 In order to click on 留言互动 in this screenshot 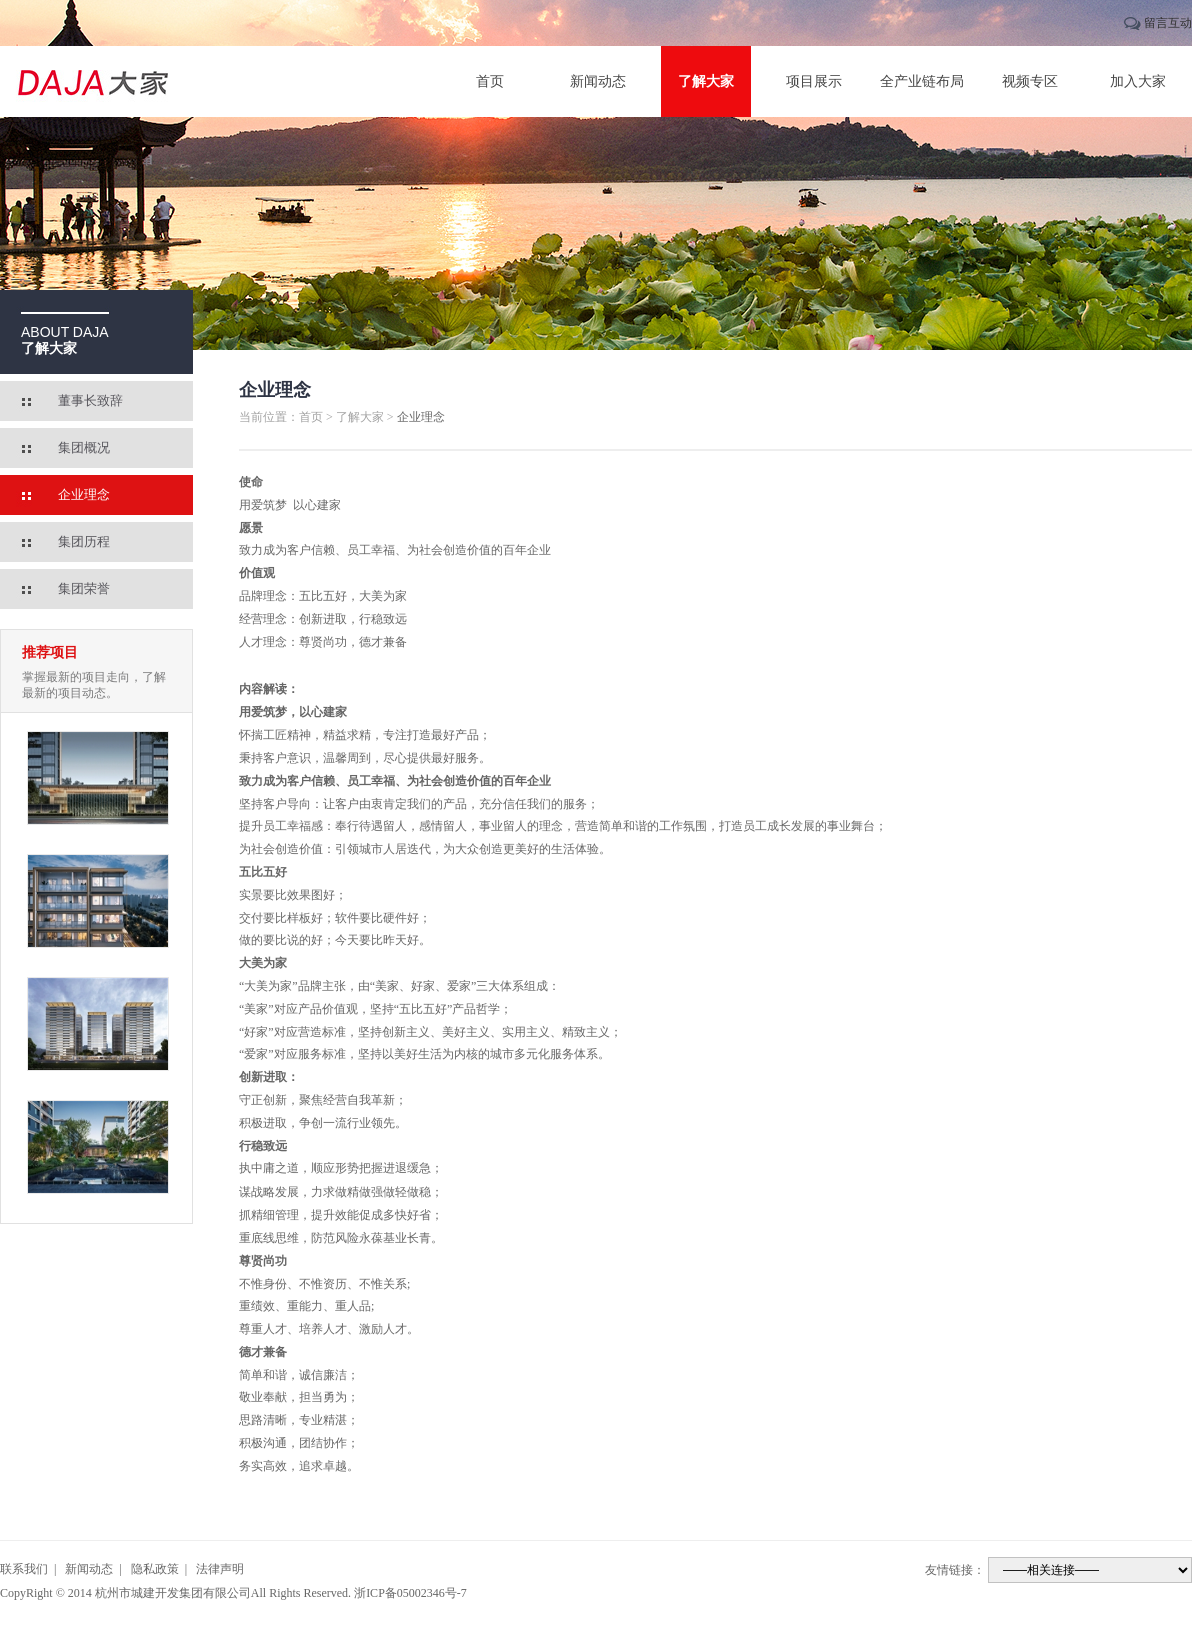, I will do `click(1168, 23)`.